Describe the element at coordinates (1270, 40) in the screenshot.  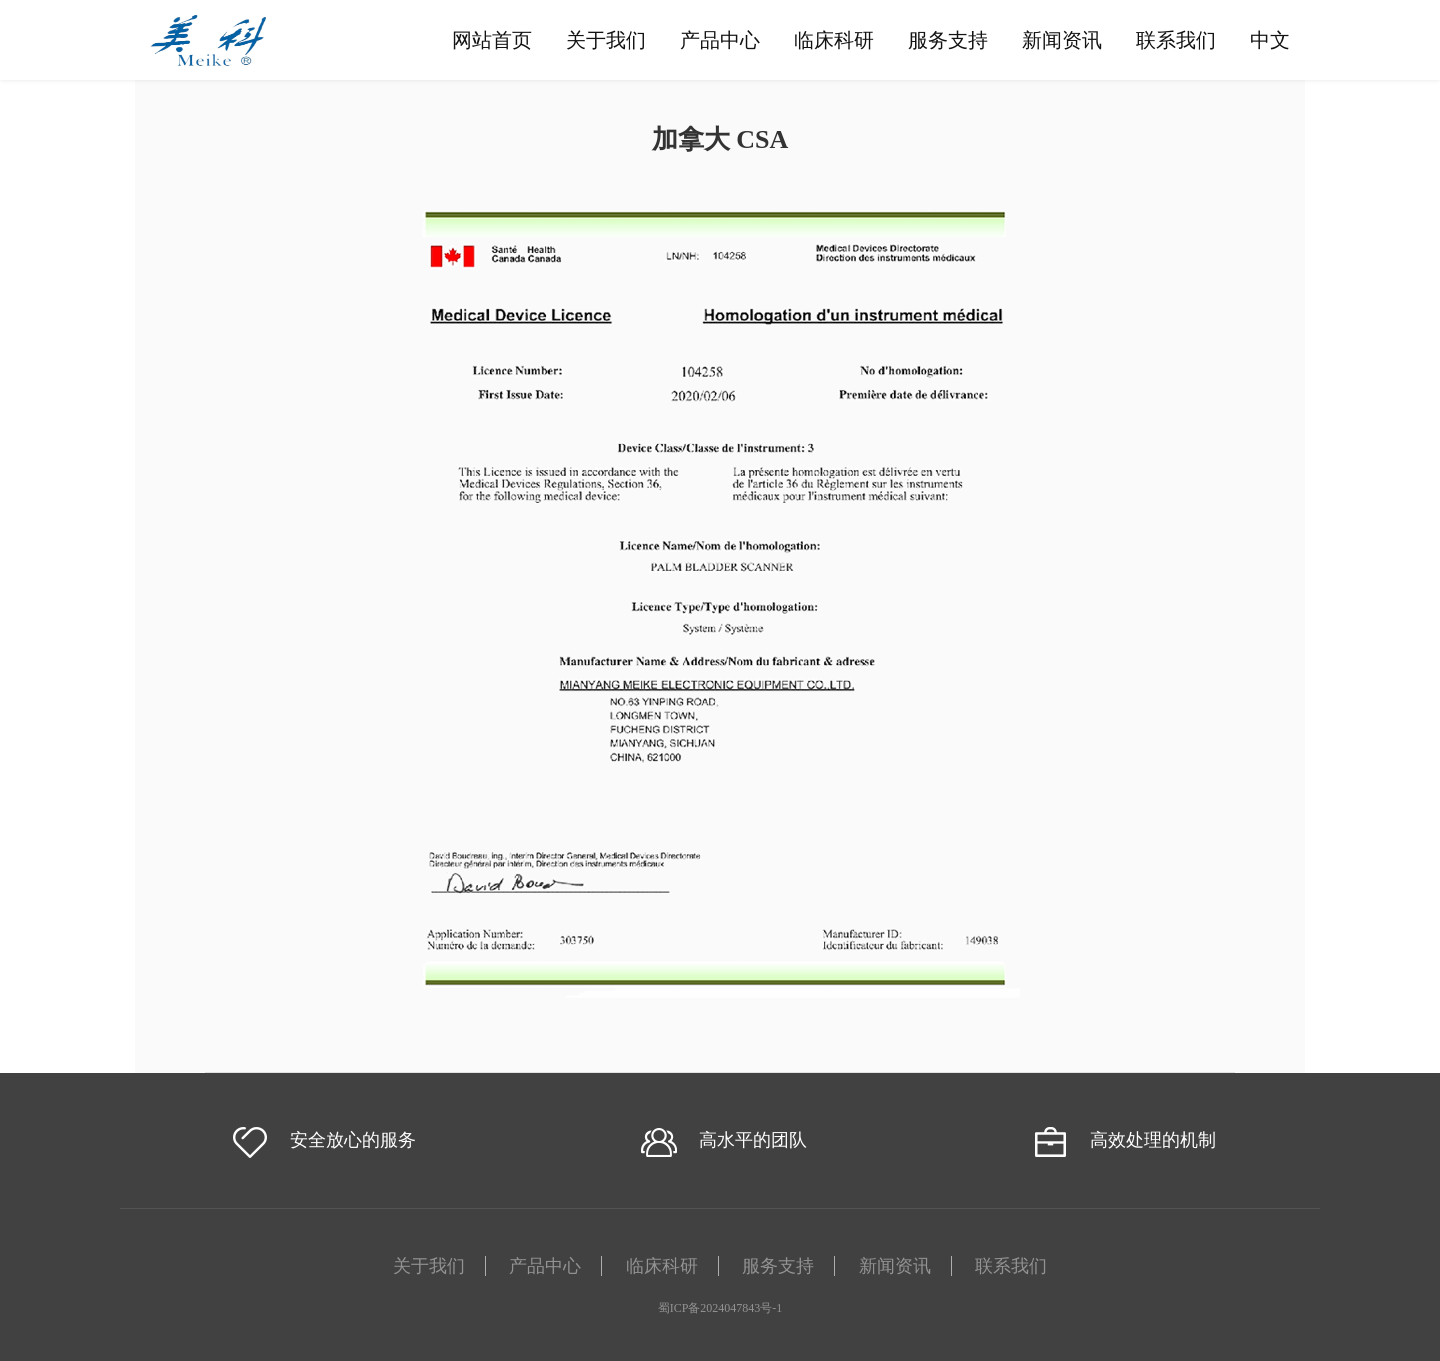
I see `中文` at that location.